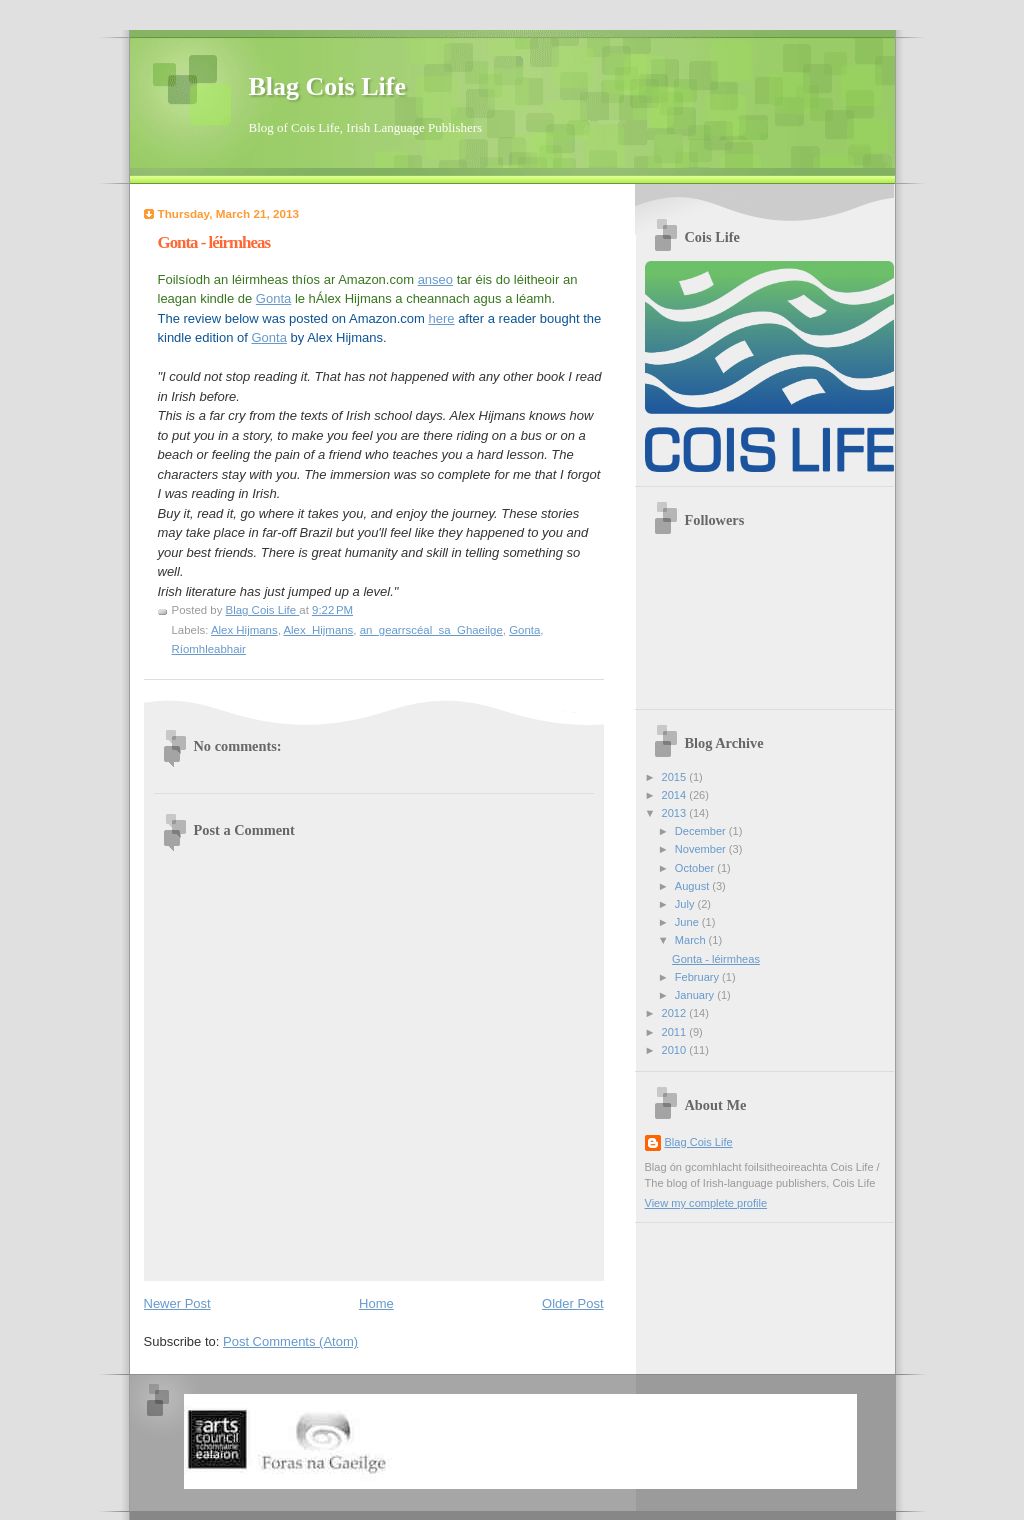 This screenshot has width=1024, height=1520. I want to click on Gonta, so click(273, 298).